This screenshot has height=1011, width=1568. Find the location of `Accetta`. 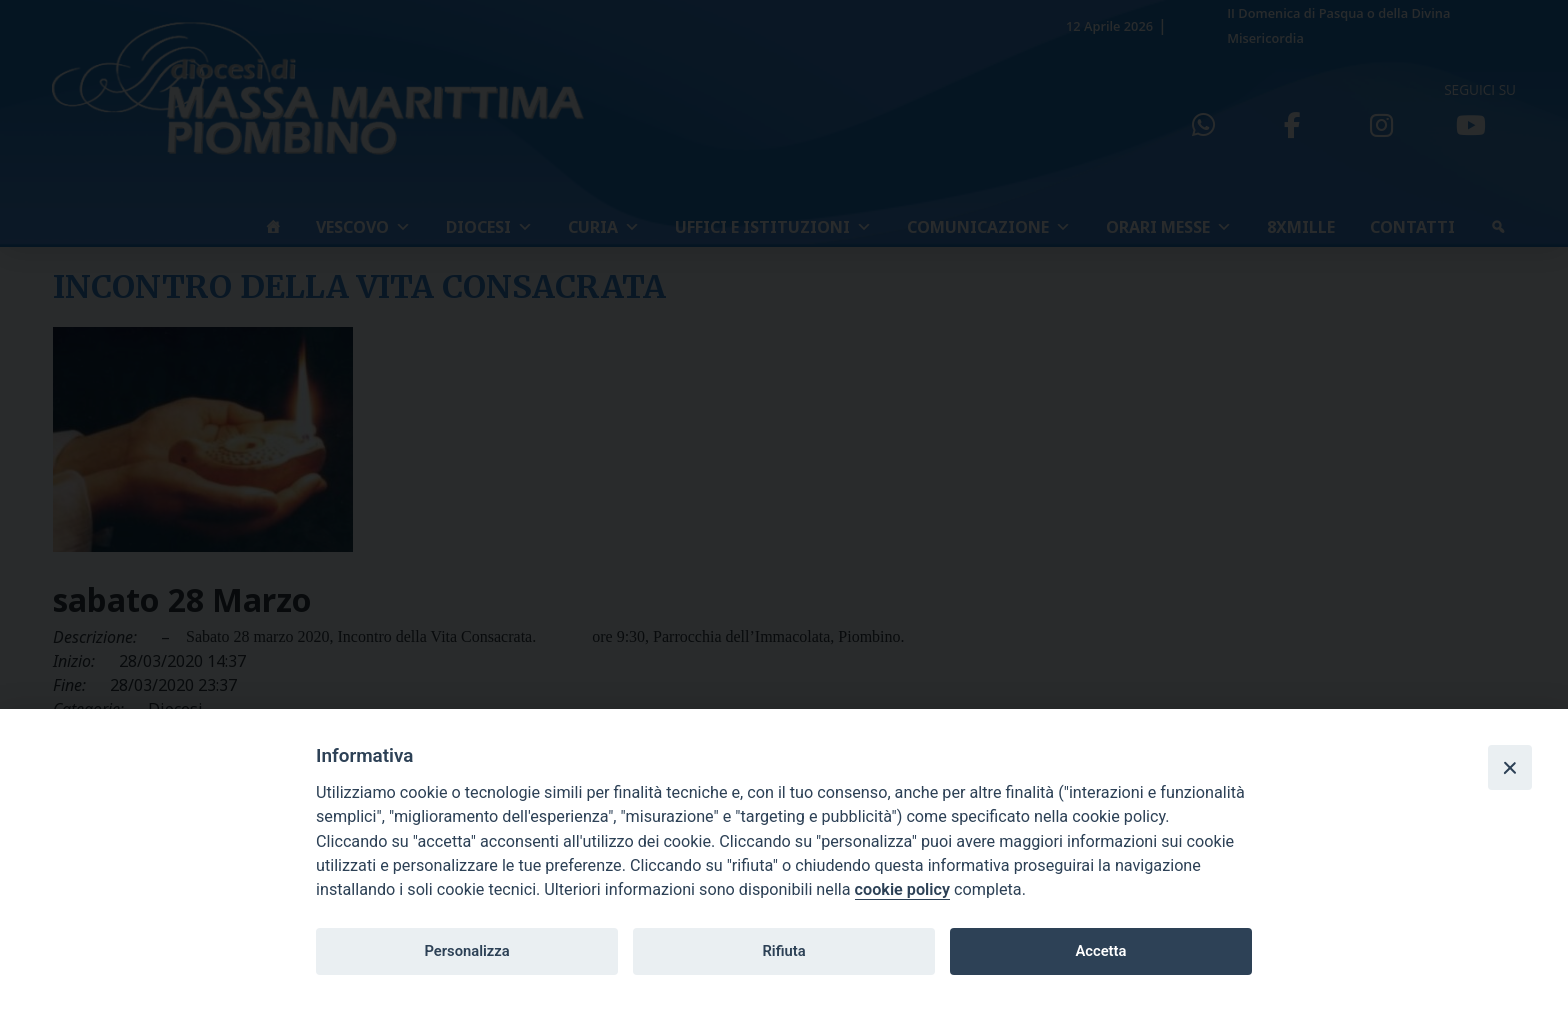

Accetta is located at coordinates (1100, 951).